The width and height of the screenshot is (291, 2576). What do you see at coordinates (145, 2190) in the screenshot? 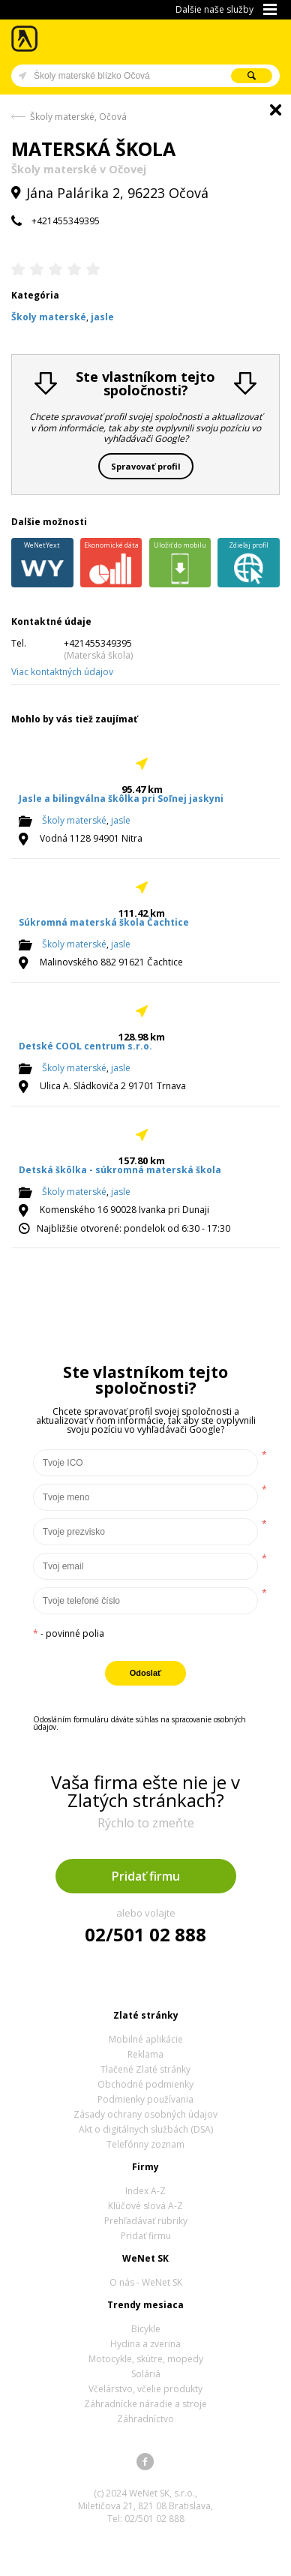
I see `Index A-Z` at bounding box center [145, 2190].